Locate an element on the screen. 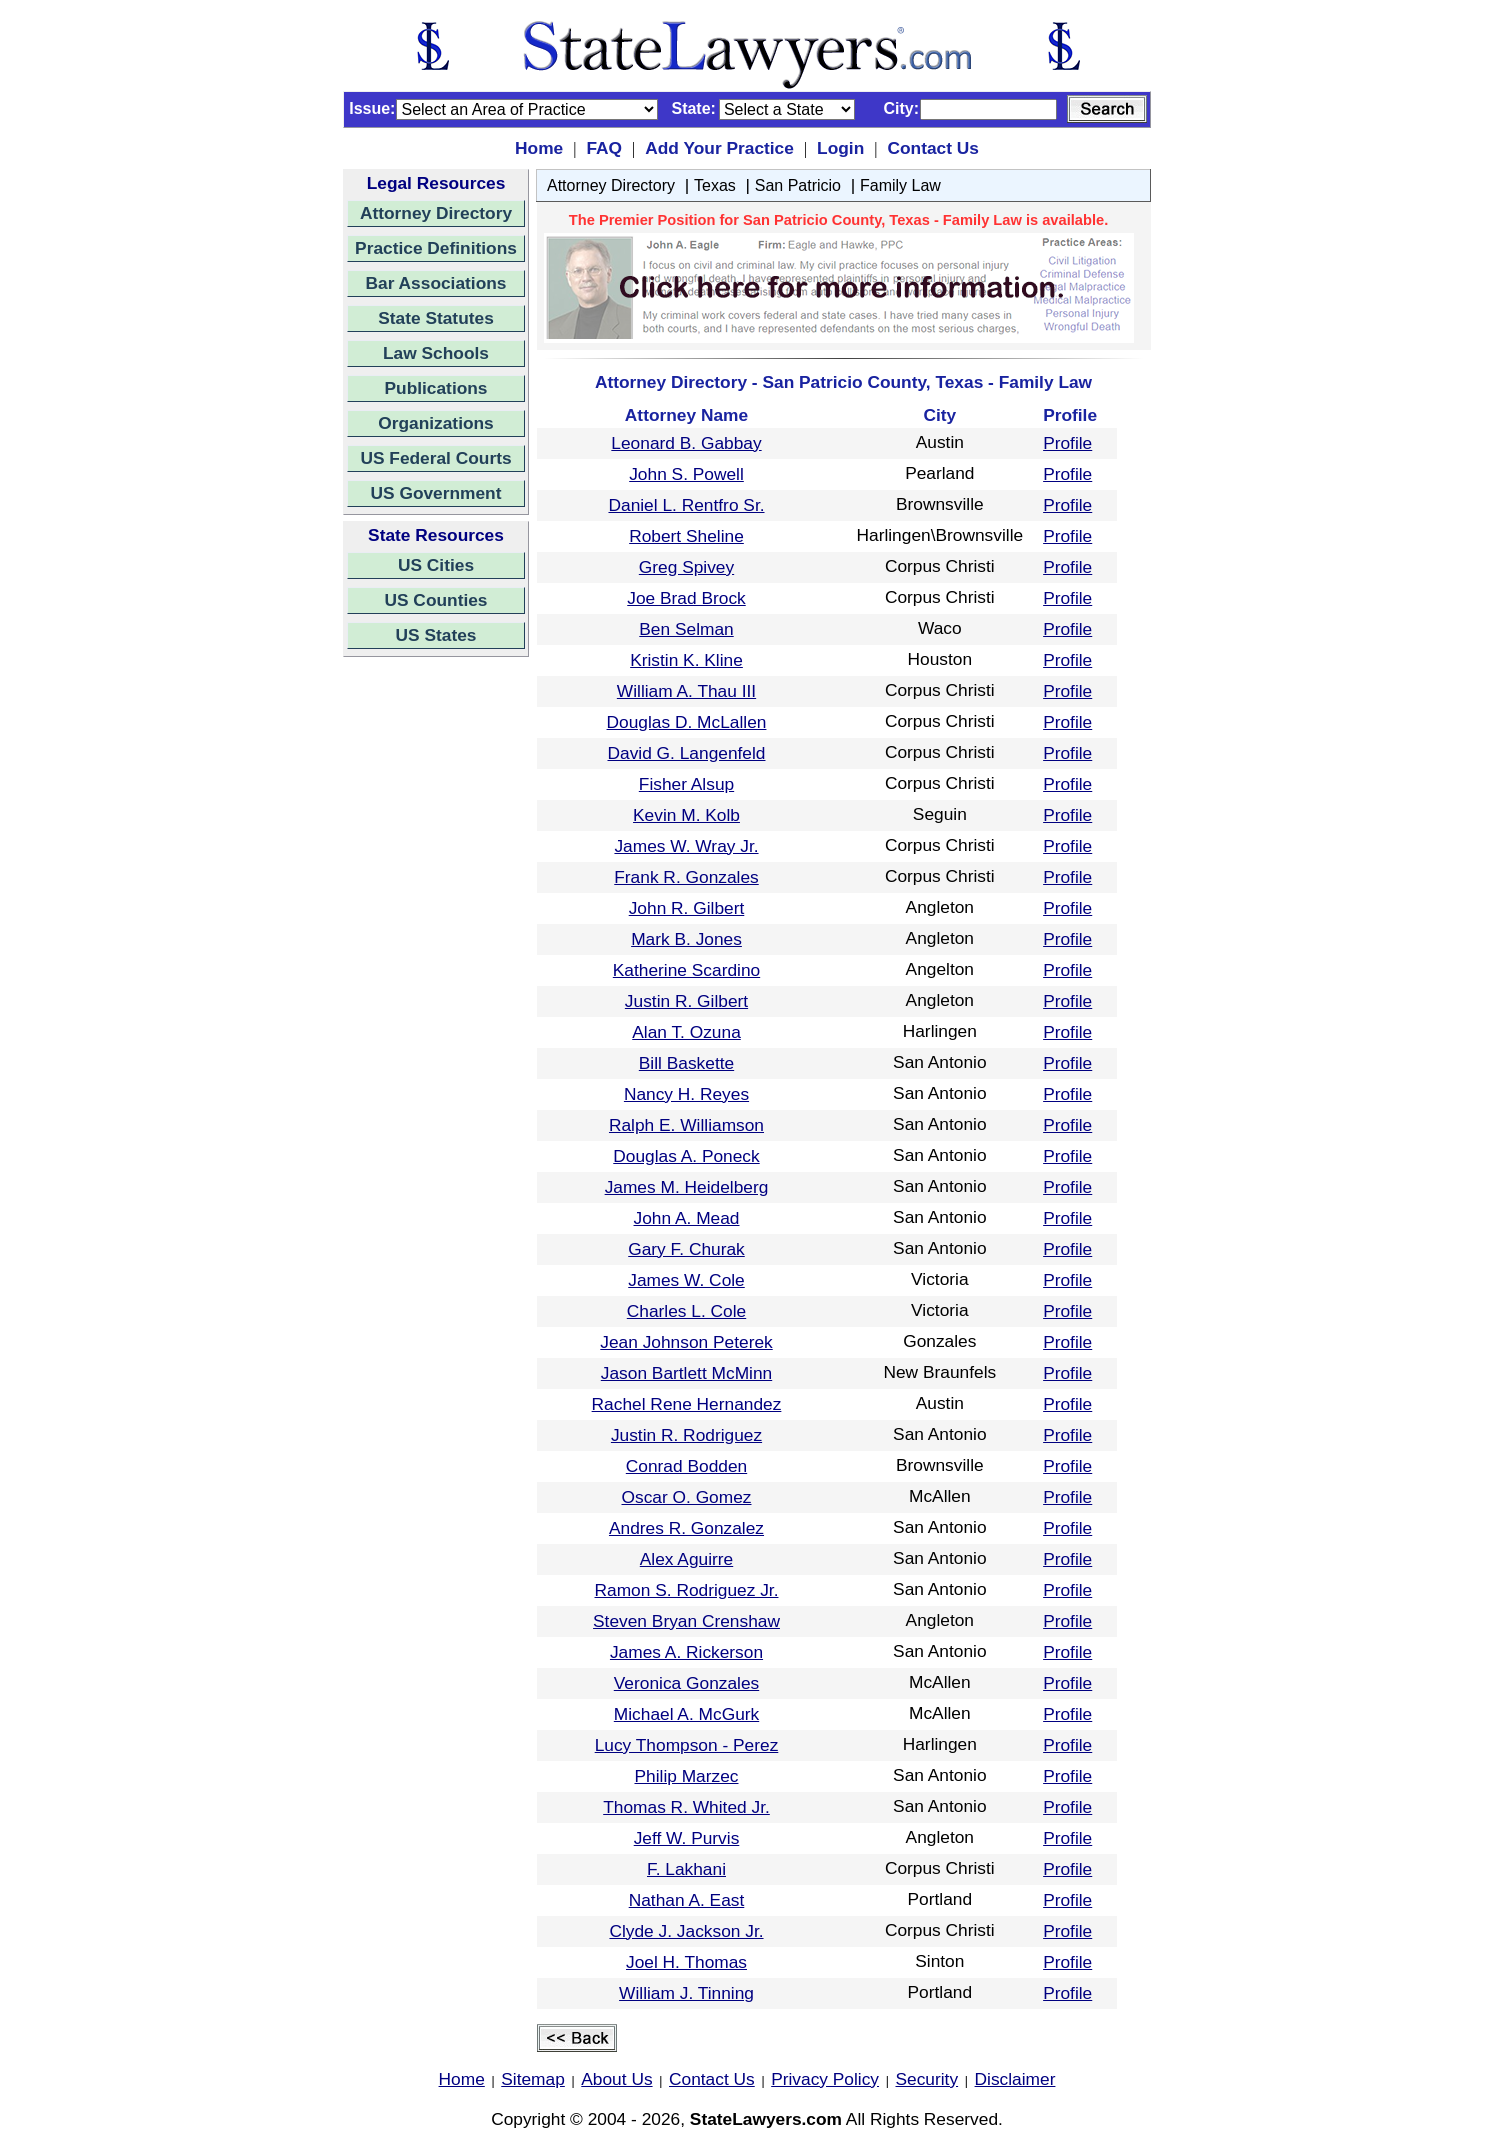 Image resolution: width=1494 pixels, height=2153 pixels. Jeff W. Purvis is located at coordinates (687, 1838).